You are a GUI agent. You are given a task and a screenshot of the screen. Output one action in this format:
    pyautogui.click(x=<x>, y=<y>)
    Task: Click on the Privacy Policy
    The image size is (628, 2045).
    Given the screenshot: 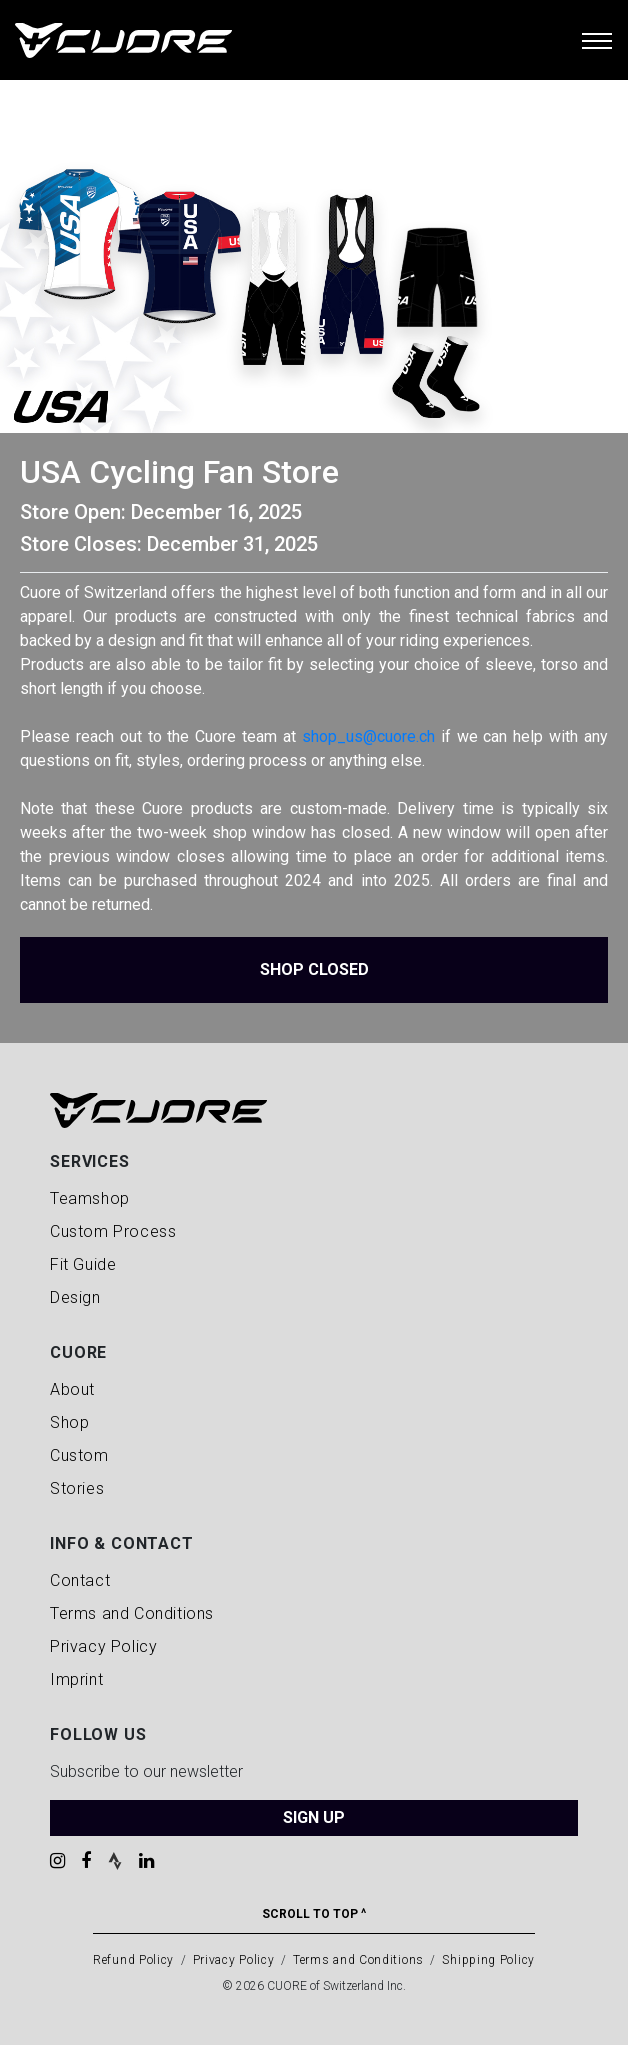 What is the action you would take?
    pyautogui.click(x=103, y=1646)
    